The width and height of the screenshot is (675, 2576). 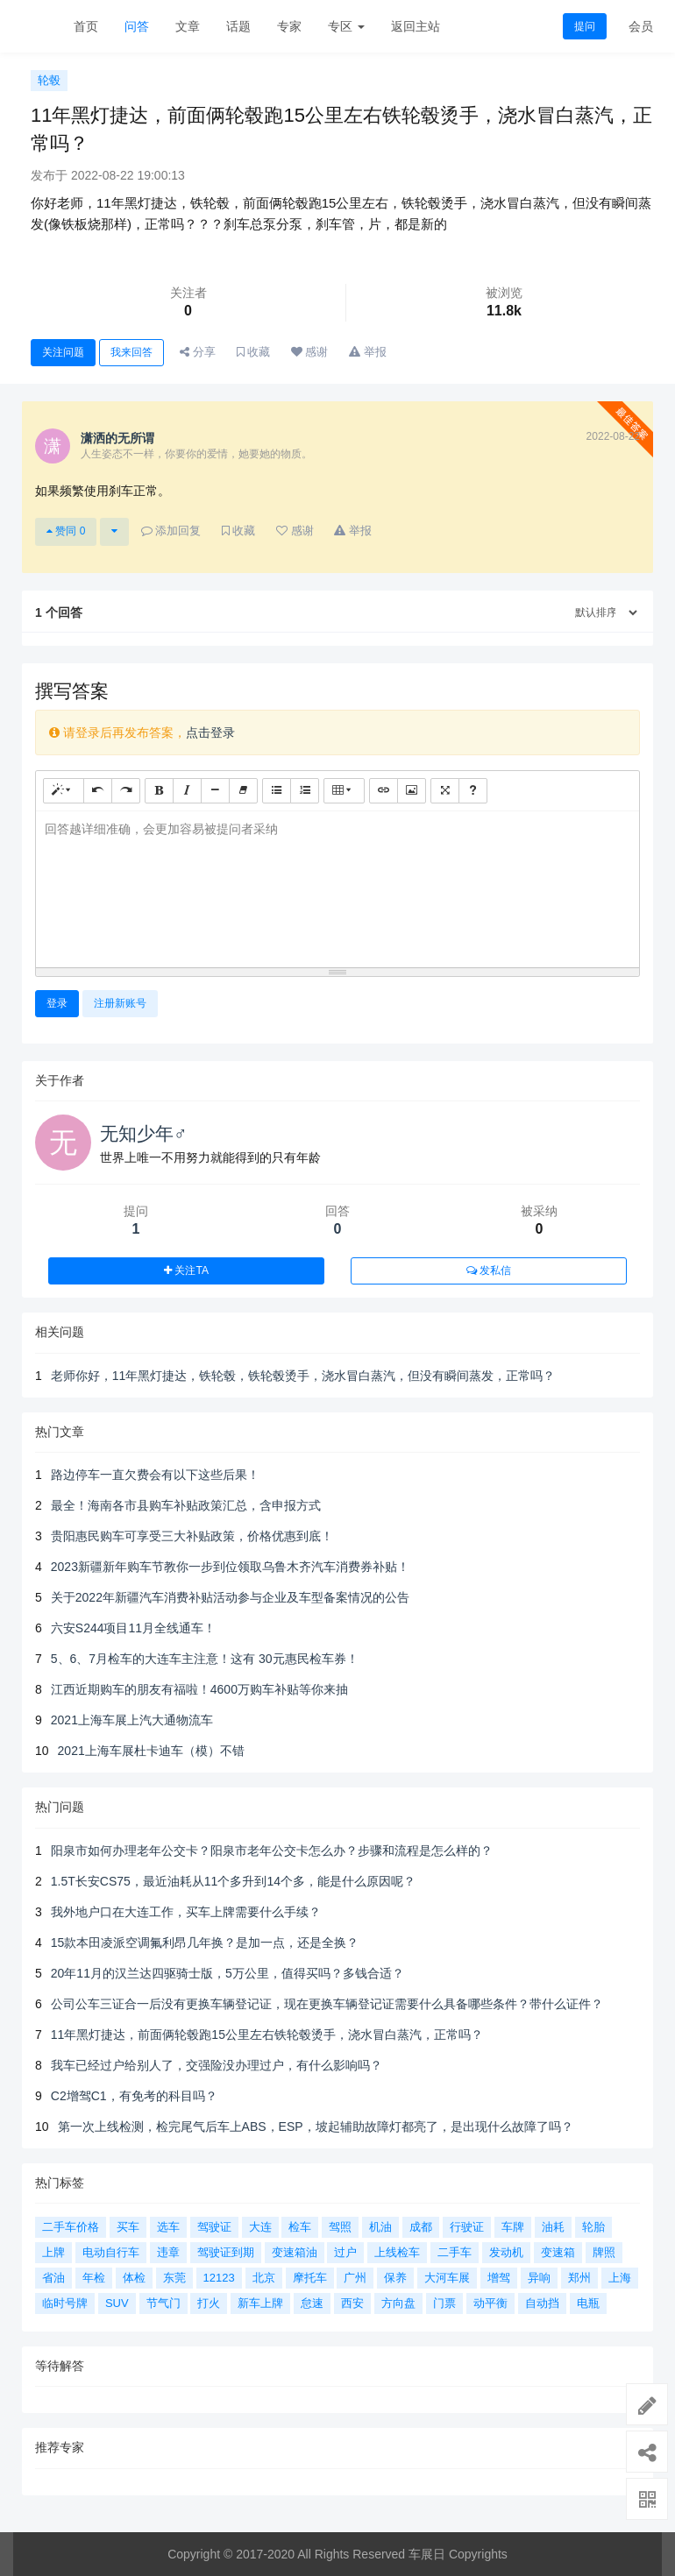 What do you see at coordinates (553, 2226) in the screenshot?
I see `油耗` at bounding box center [553, 2226].